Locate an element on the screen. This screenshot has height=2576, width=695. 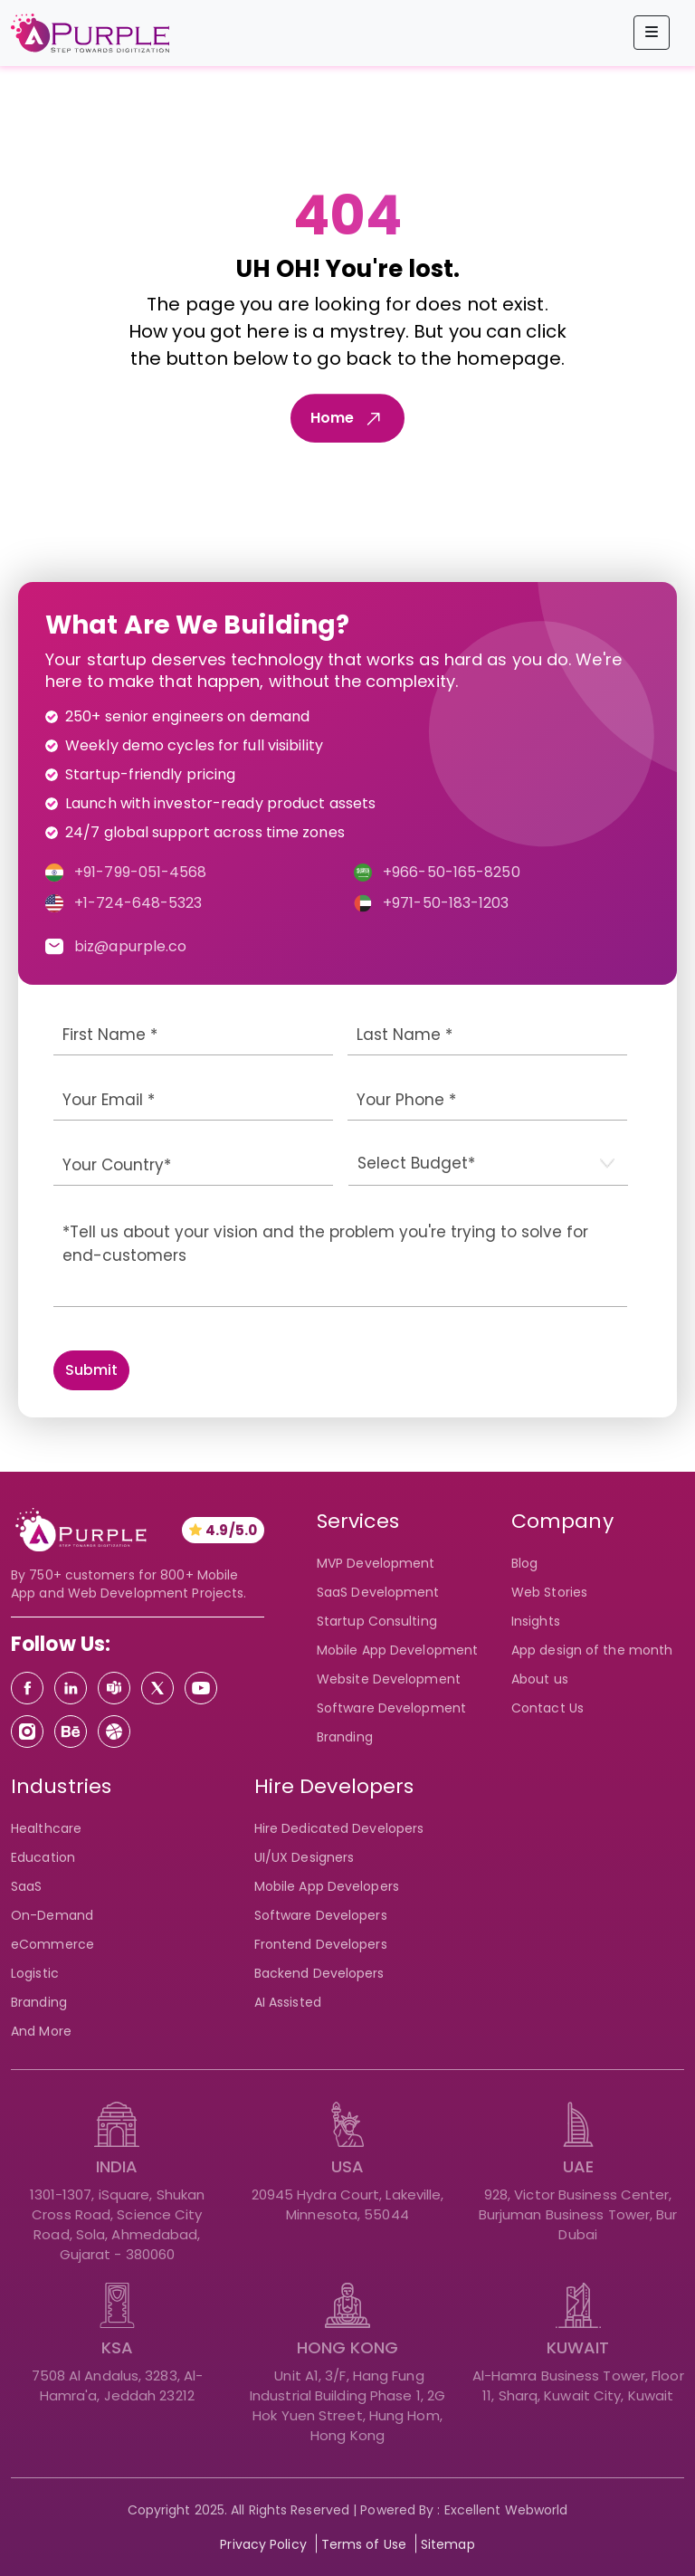
Startup Consulting is located at coordinates (377, 1621).